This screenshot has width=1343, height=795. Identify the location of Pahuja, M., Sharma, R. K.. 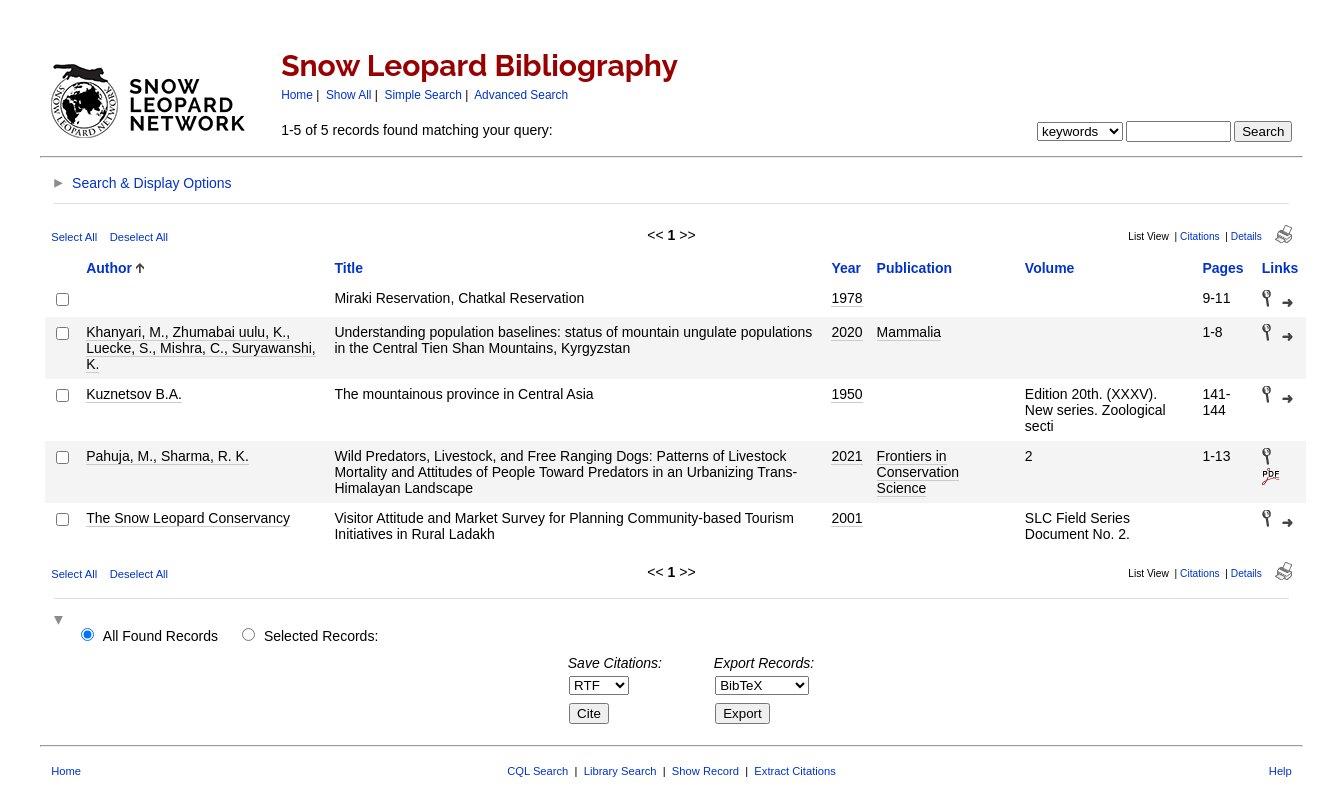
(167, 456).